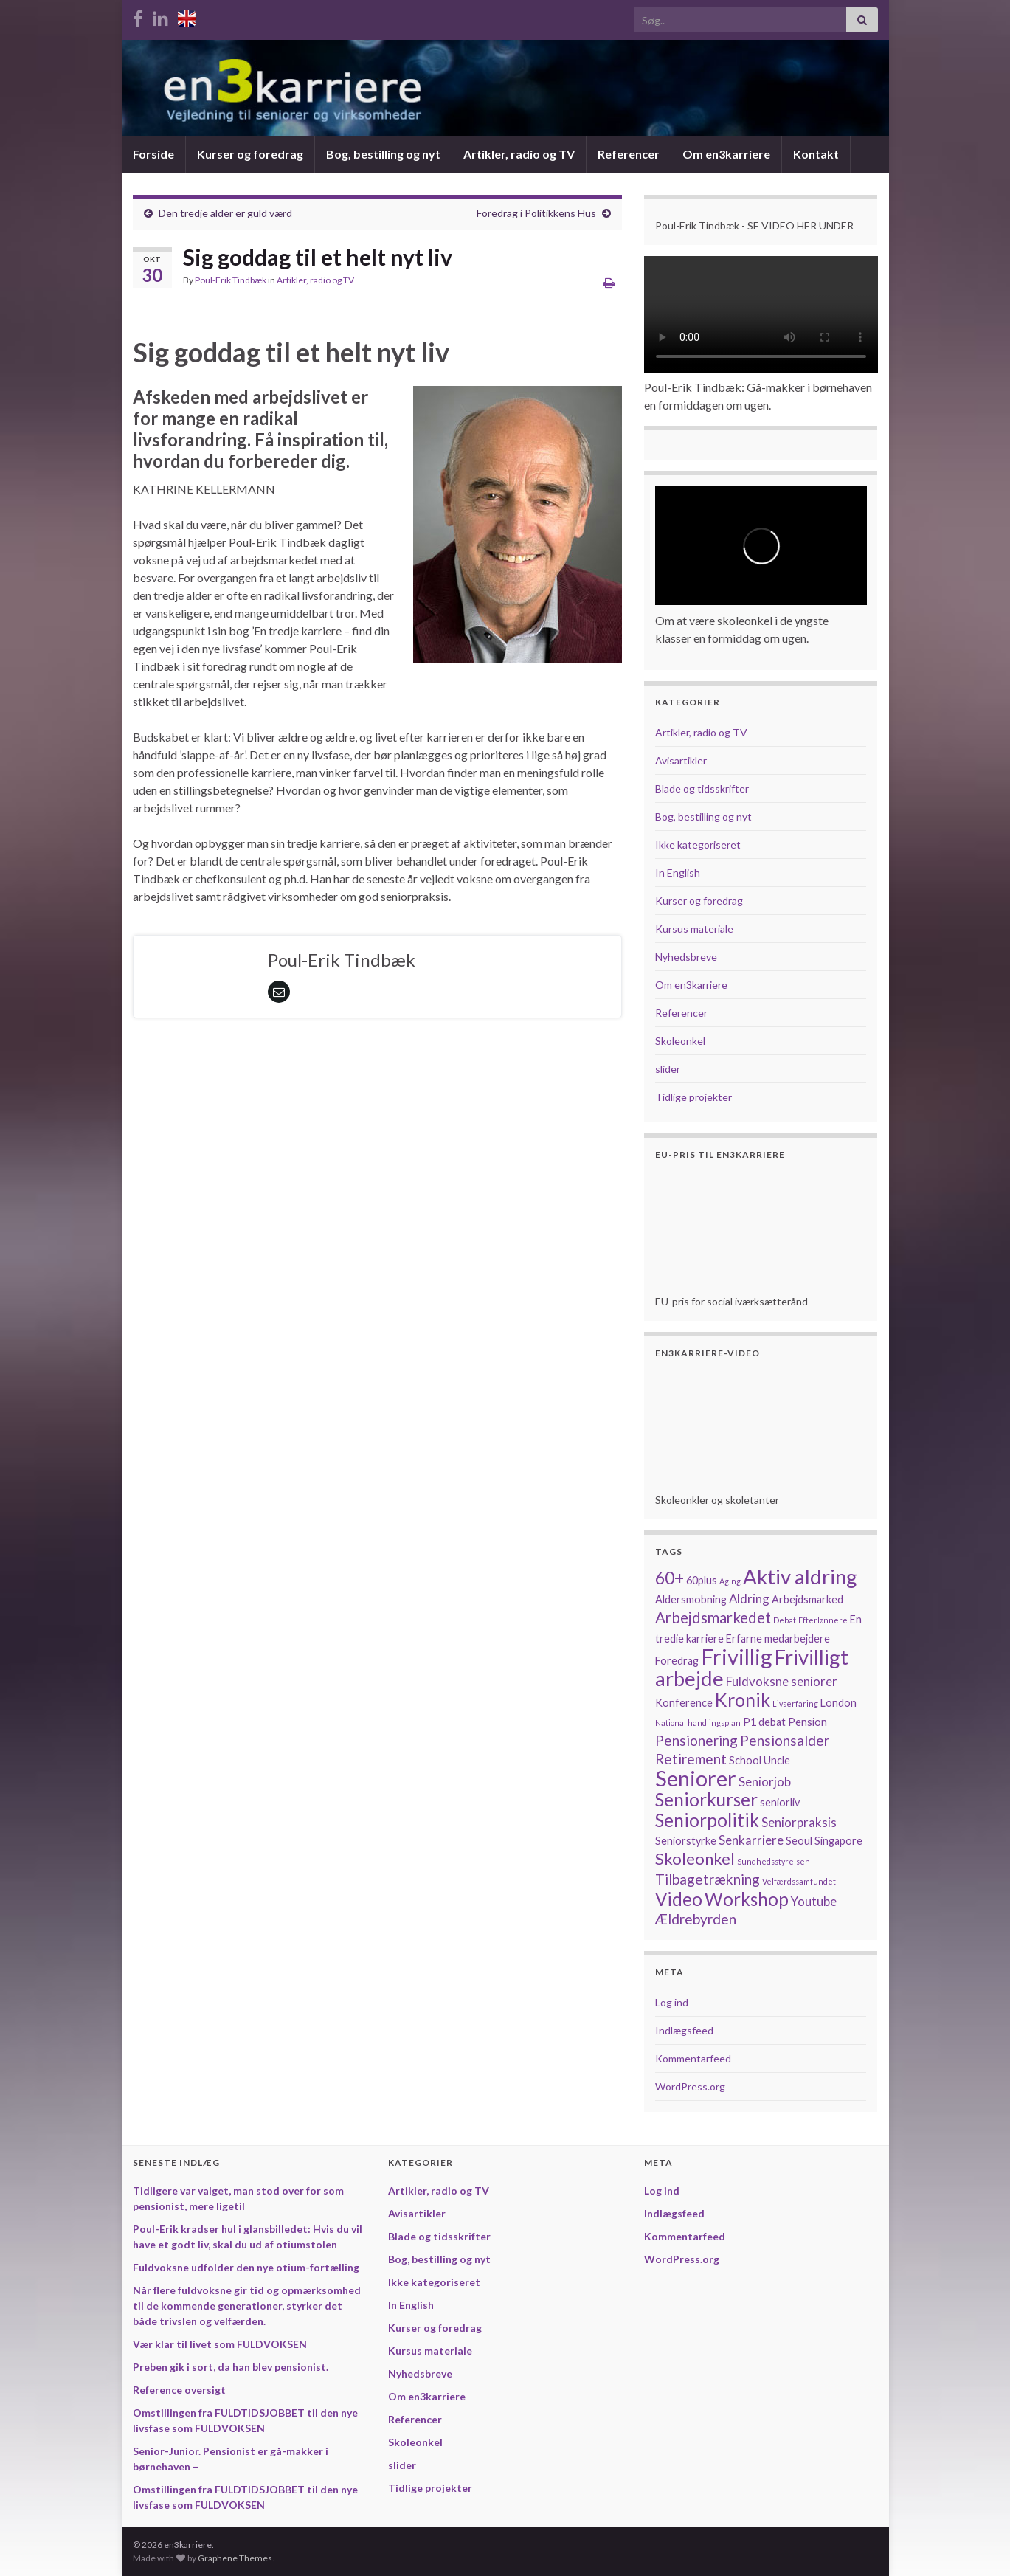  Describe the element at coordinates (677, 872) in the screenshot. I see `In English` at that location.